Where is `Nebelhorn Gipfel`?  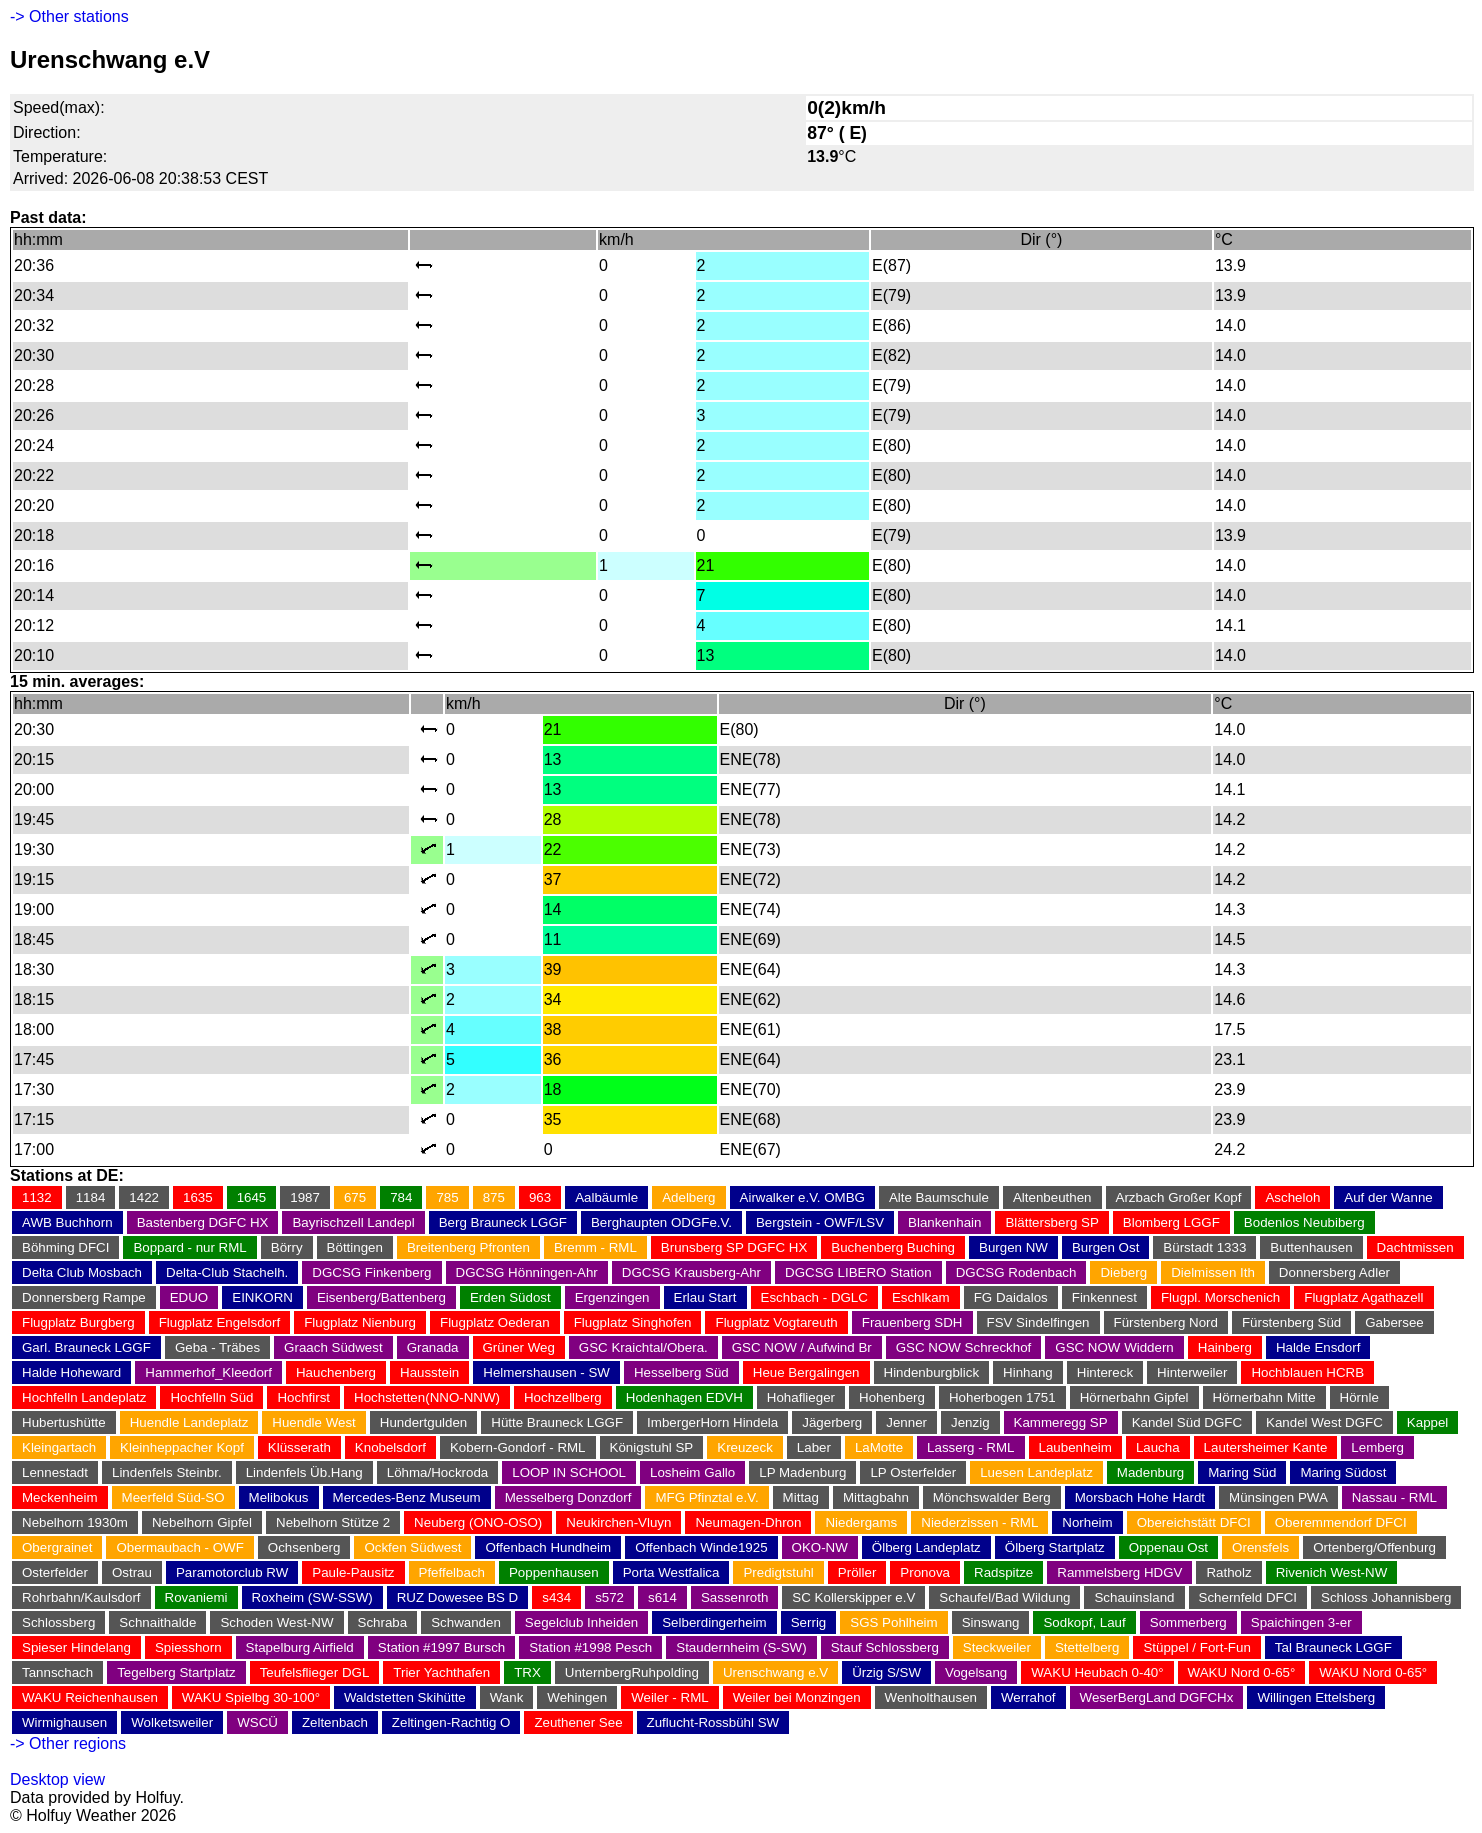 Nebelhorn Gipfel is located at coordinates (202, 1522).